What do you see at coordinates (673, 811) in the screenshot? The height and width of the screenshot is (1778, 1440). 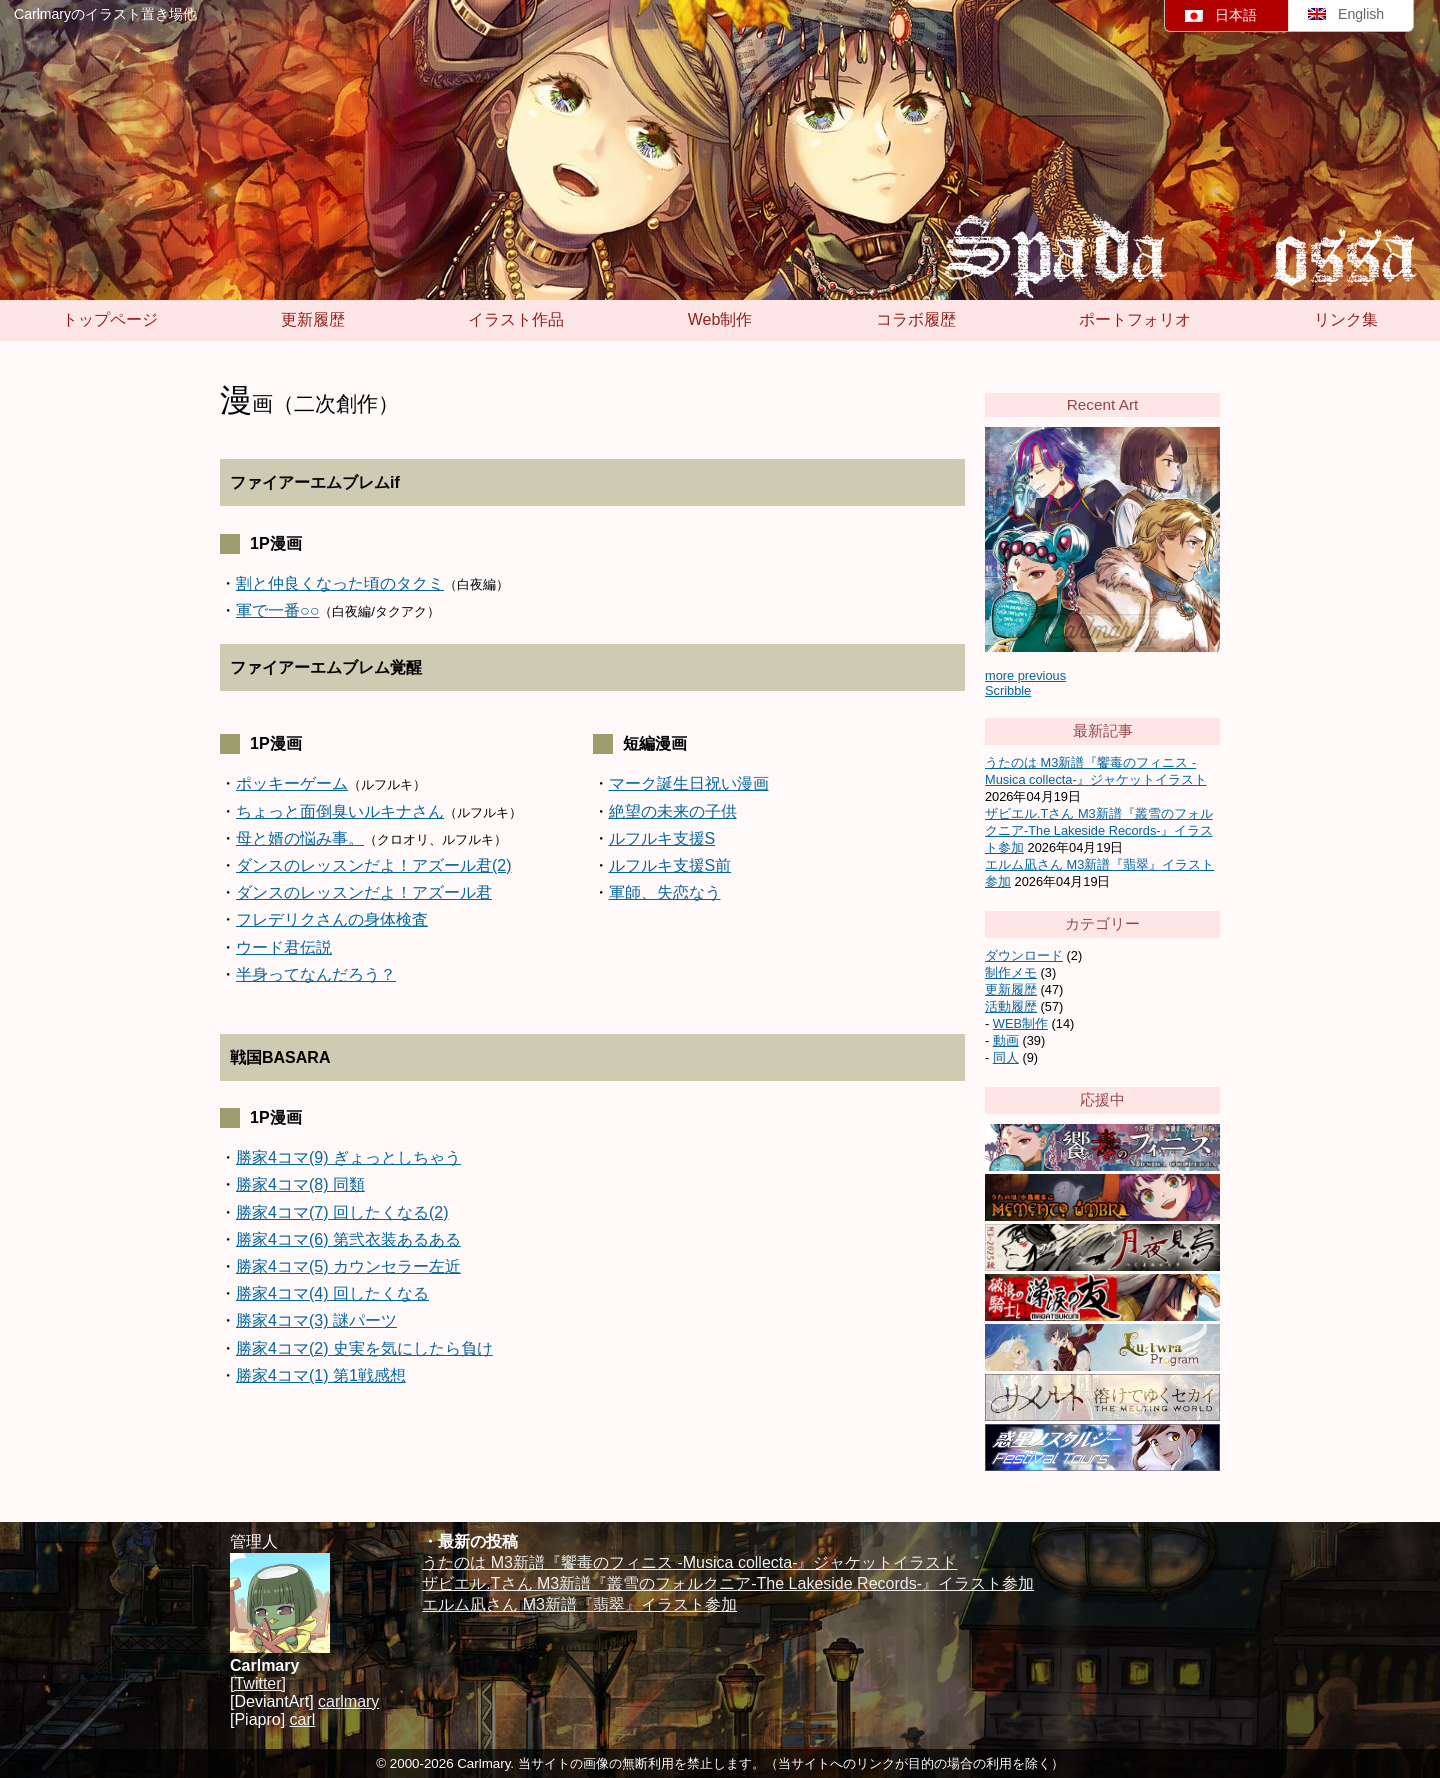 I see `絶望の未来の子供` at bounding box center [673, 811].